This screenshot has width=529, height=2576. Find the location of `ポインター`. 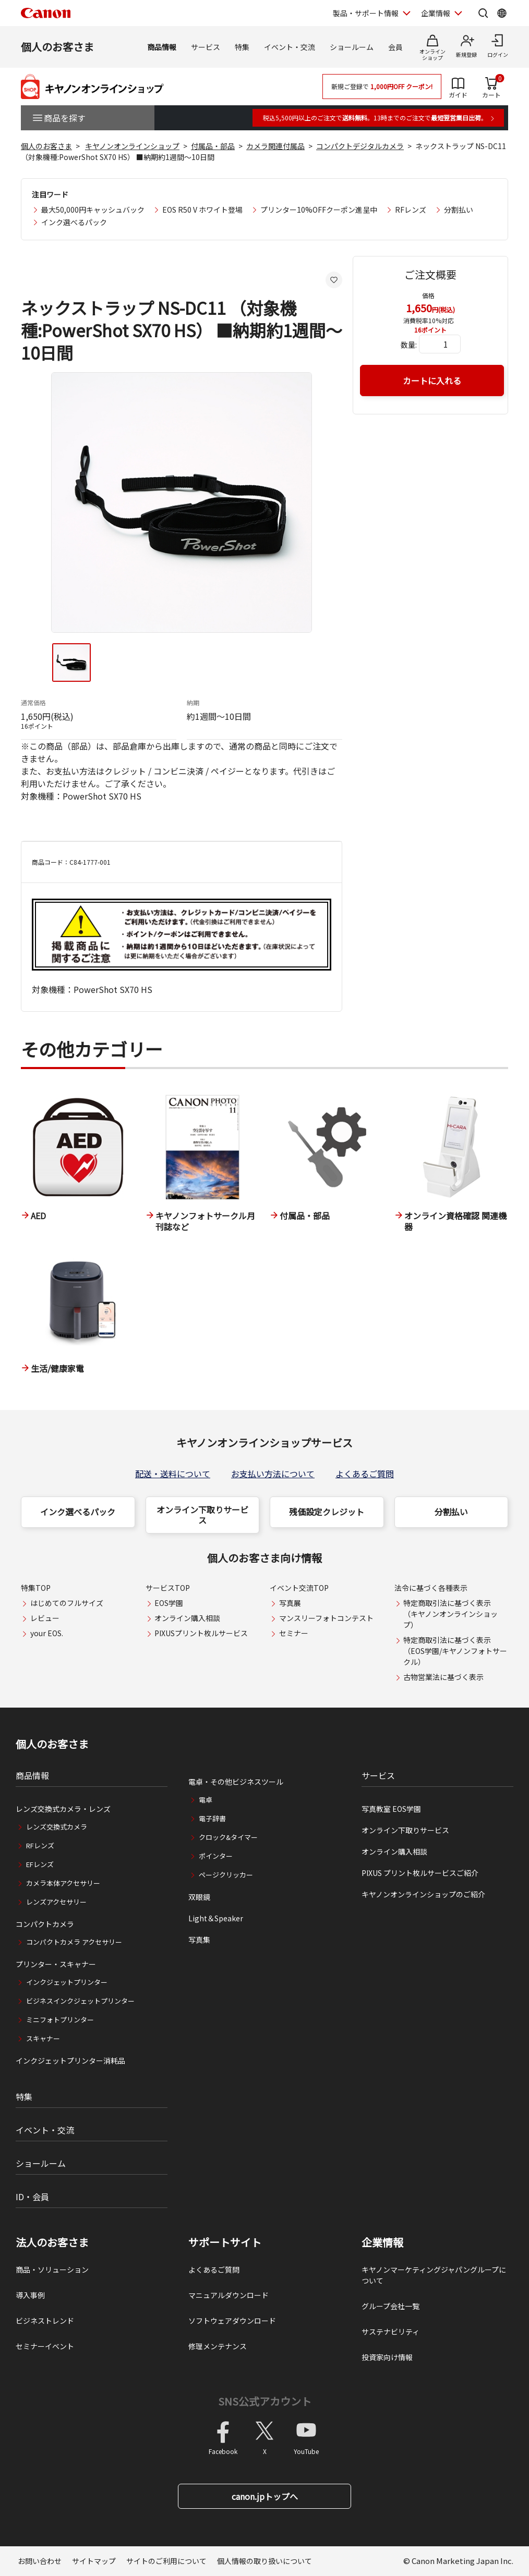

ポインター is located at coordinates (216, 1856).